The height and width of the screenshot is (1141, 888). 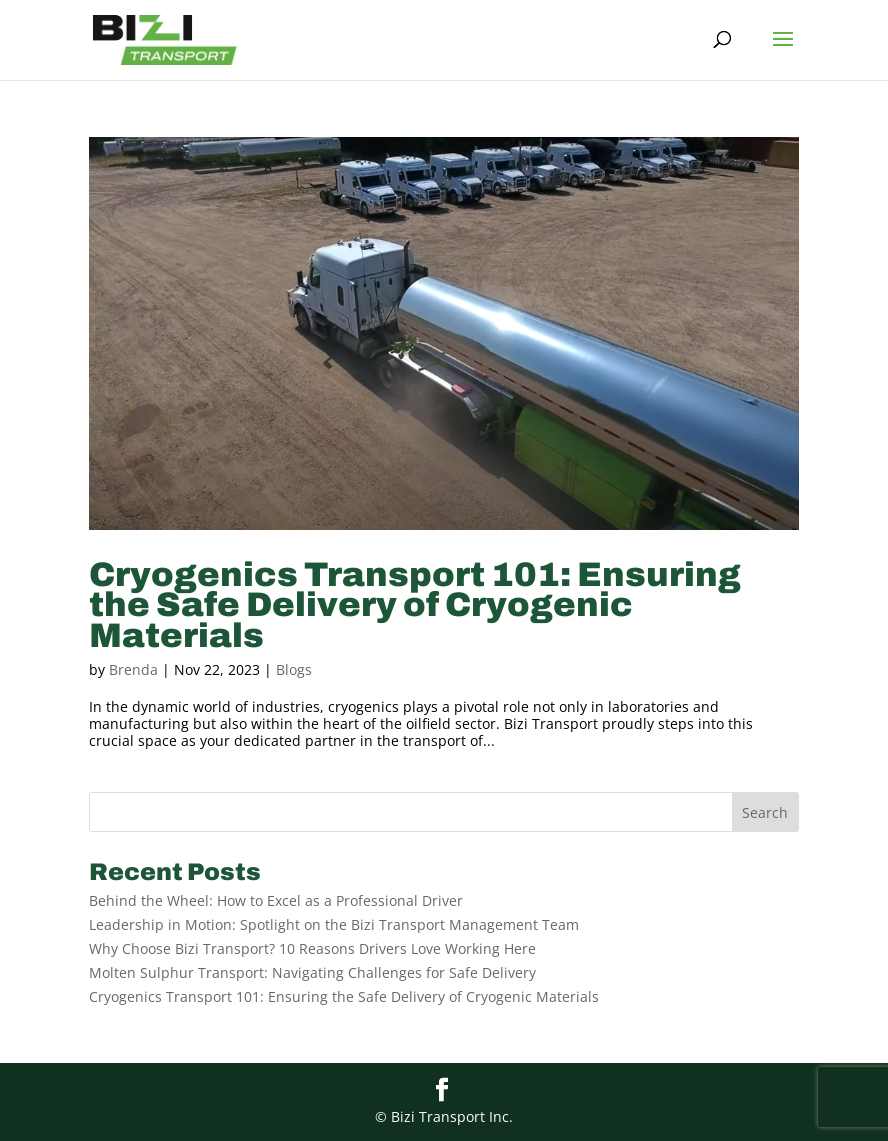 I want to click on Blogs, so click(x=294, y=669).